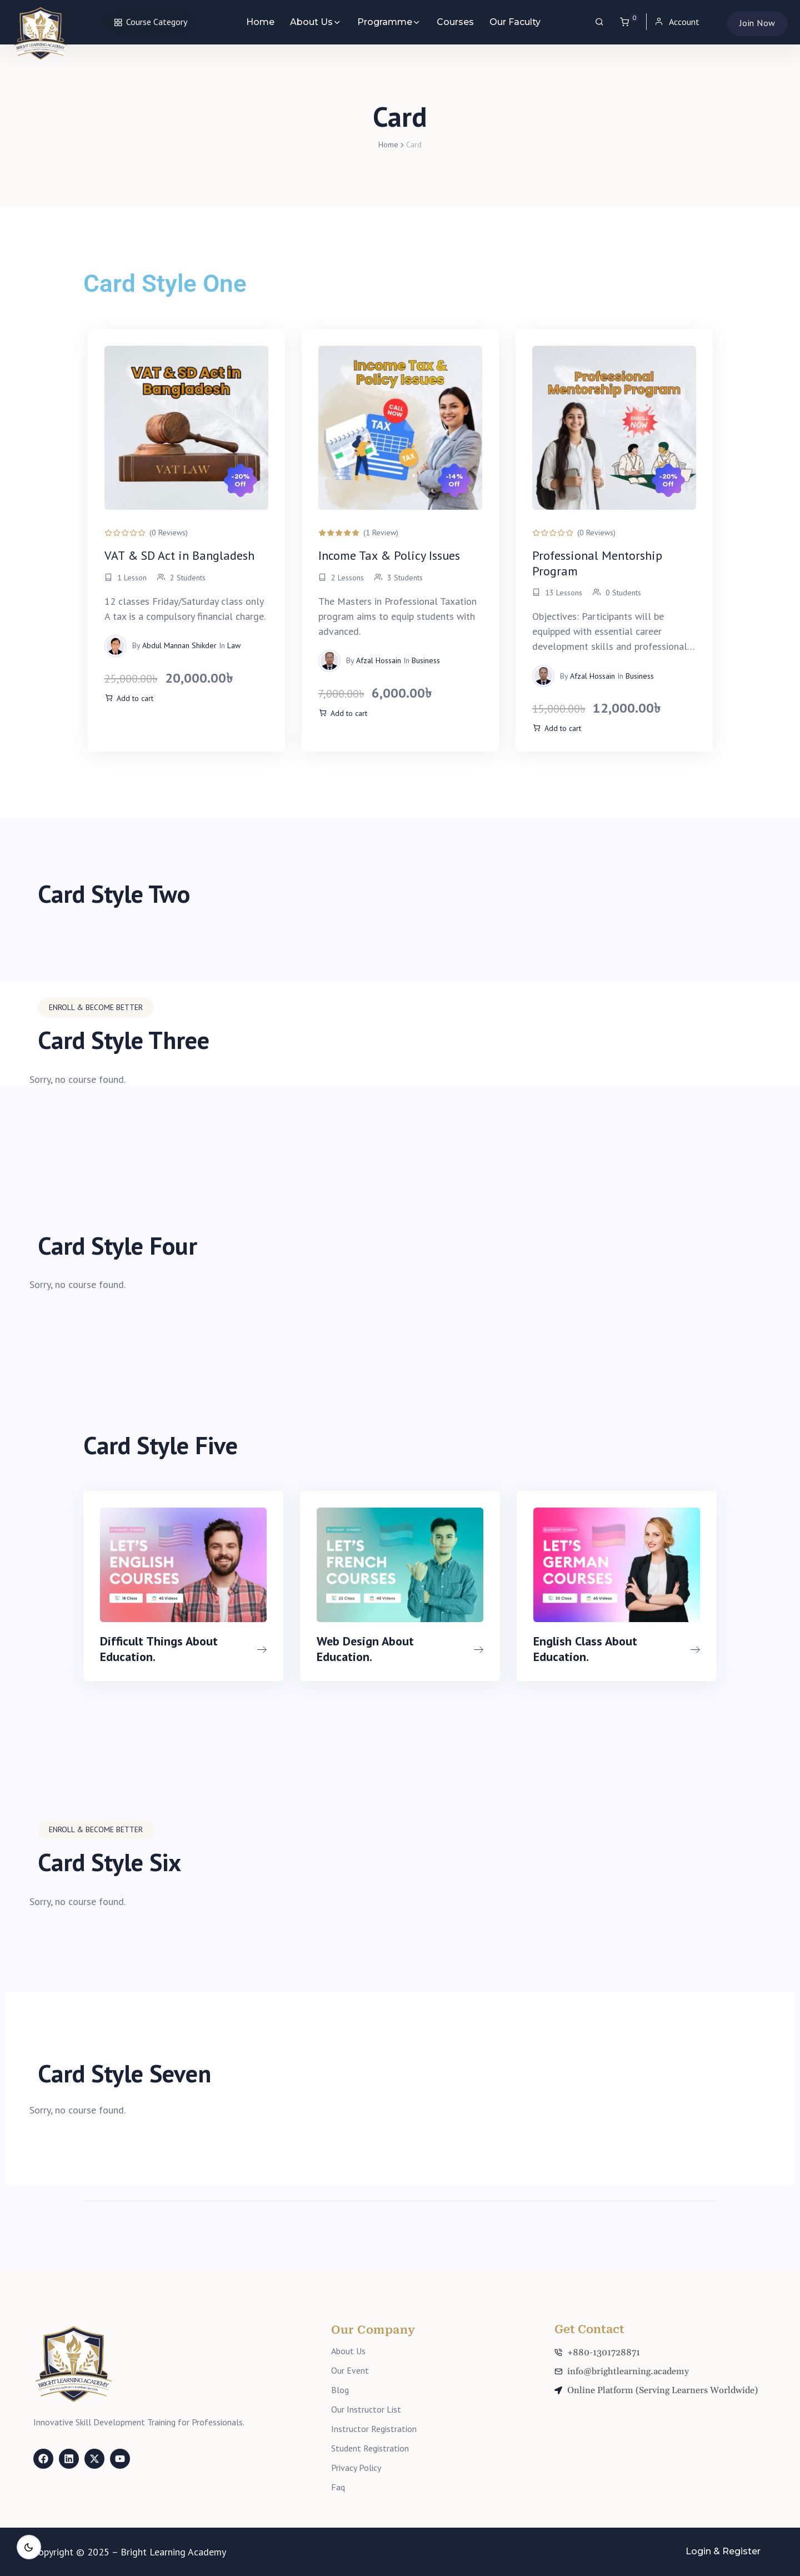  What do you see at coordinates (159, 1648) in the screenshot?
I see `Difficult Things About Education.` at bounding box center [159, 1648].